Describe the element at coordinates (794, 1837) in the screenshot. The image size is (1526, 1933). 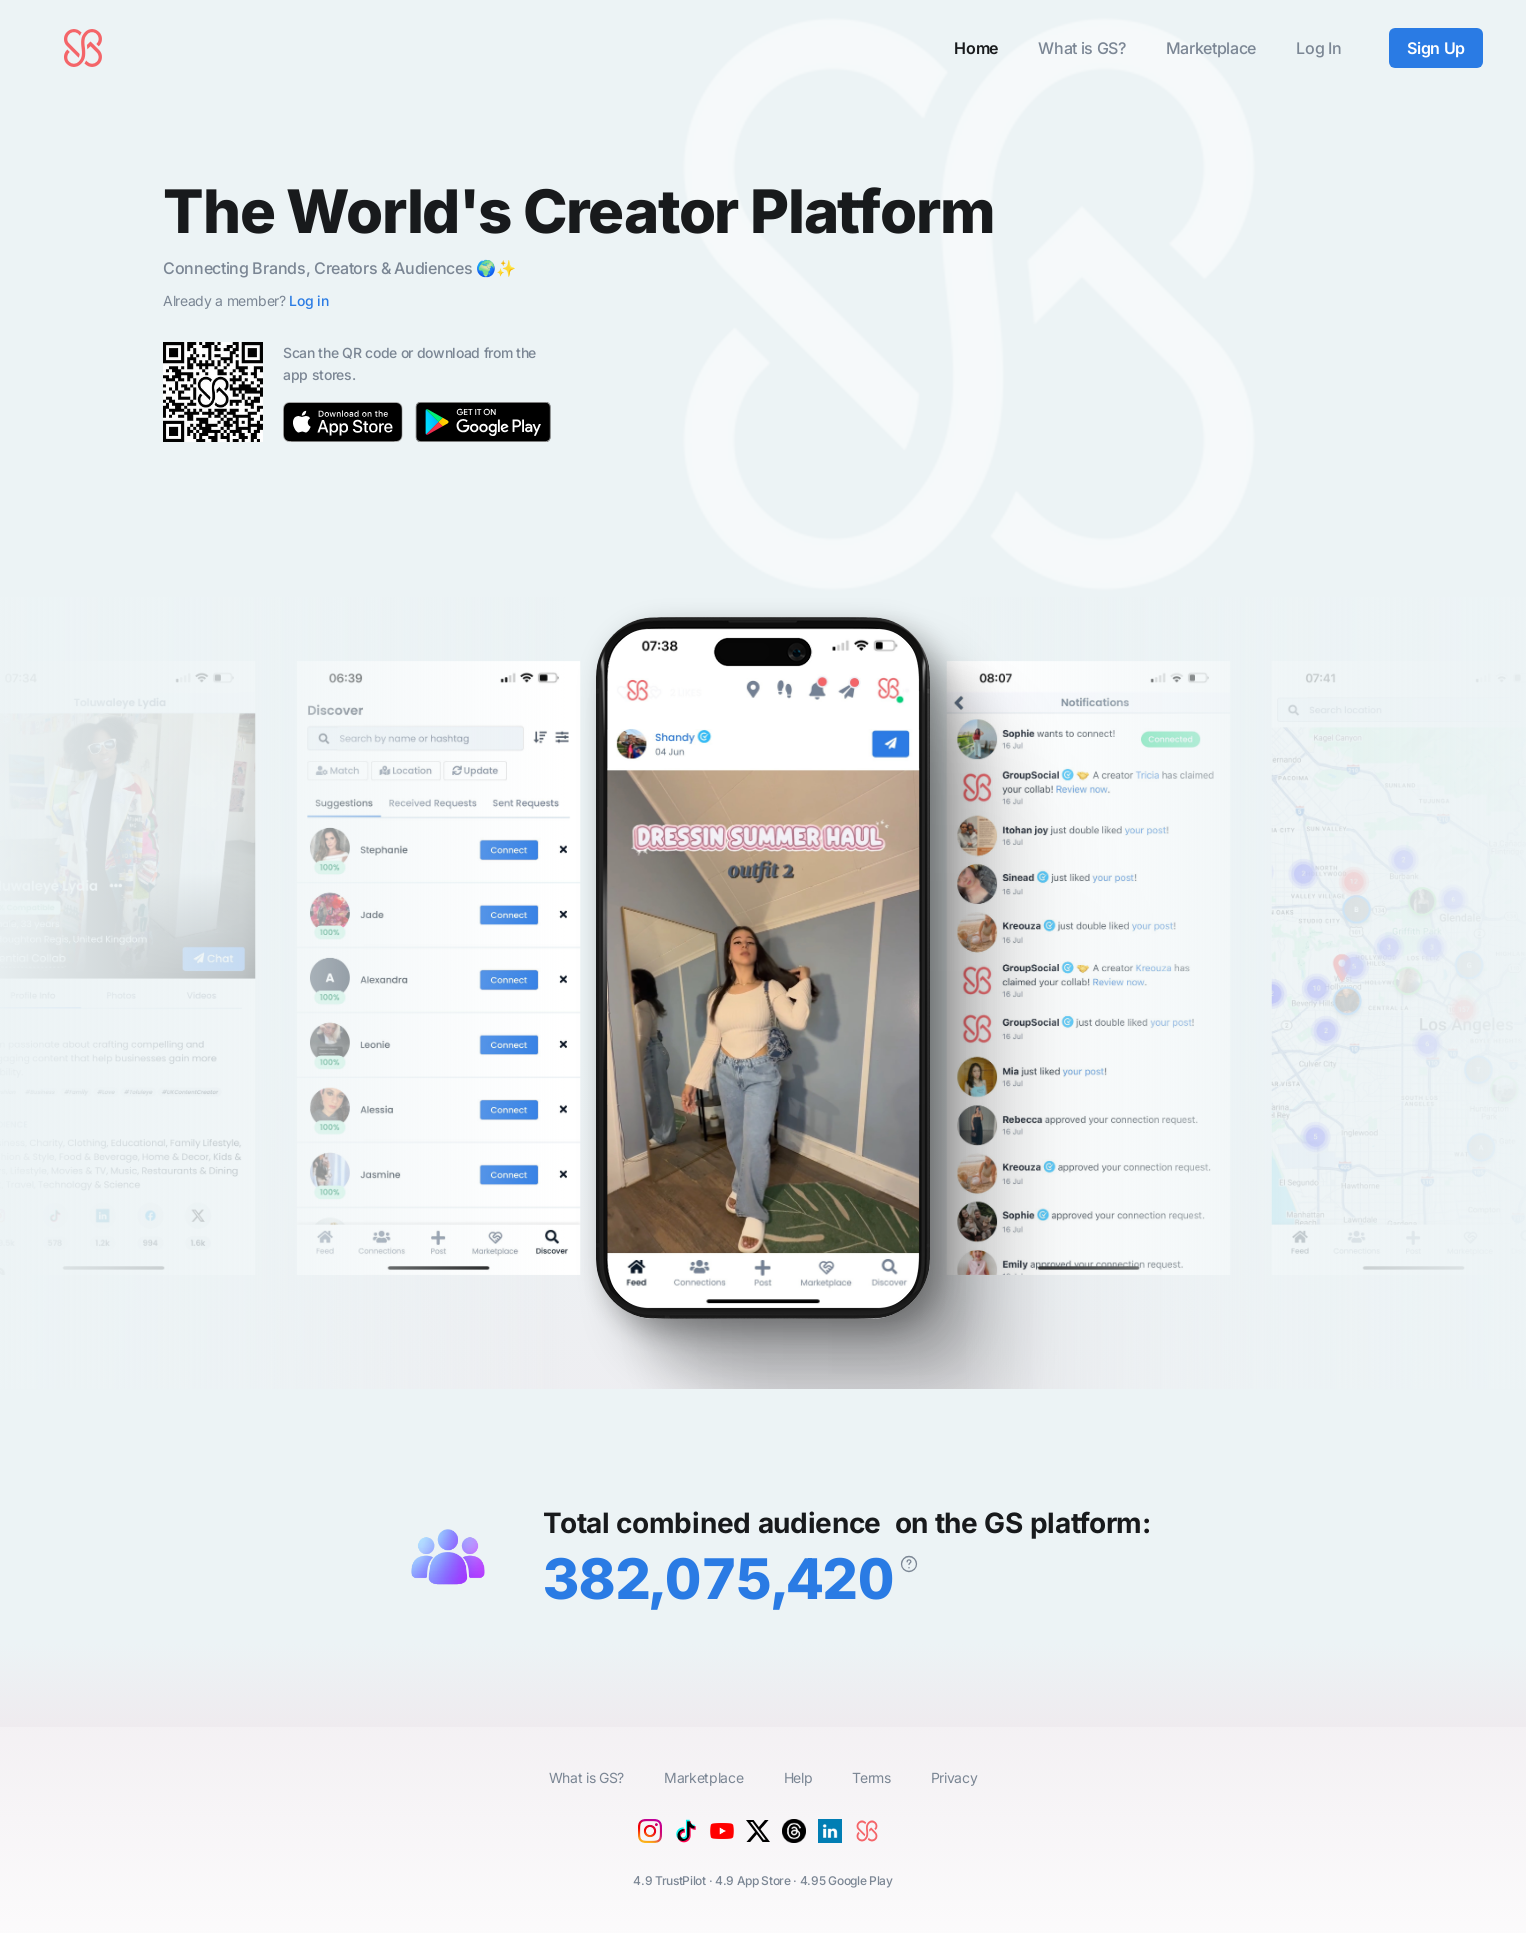
I see `[Threads]` at that location.